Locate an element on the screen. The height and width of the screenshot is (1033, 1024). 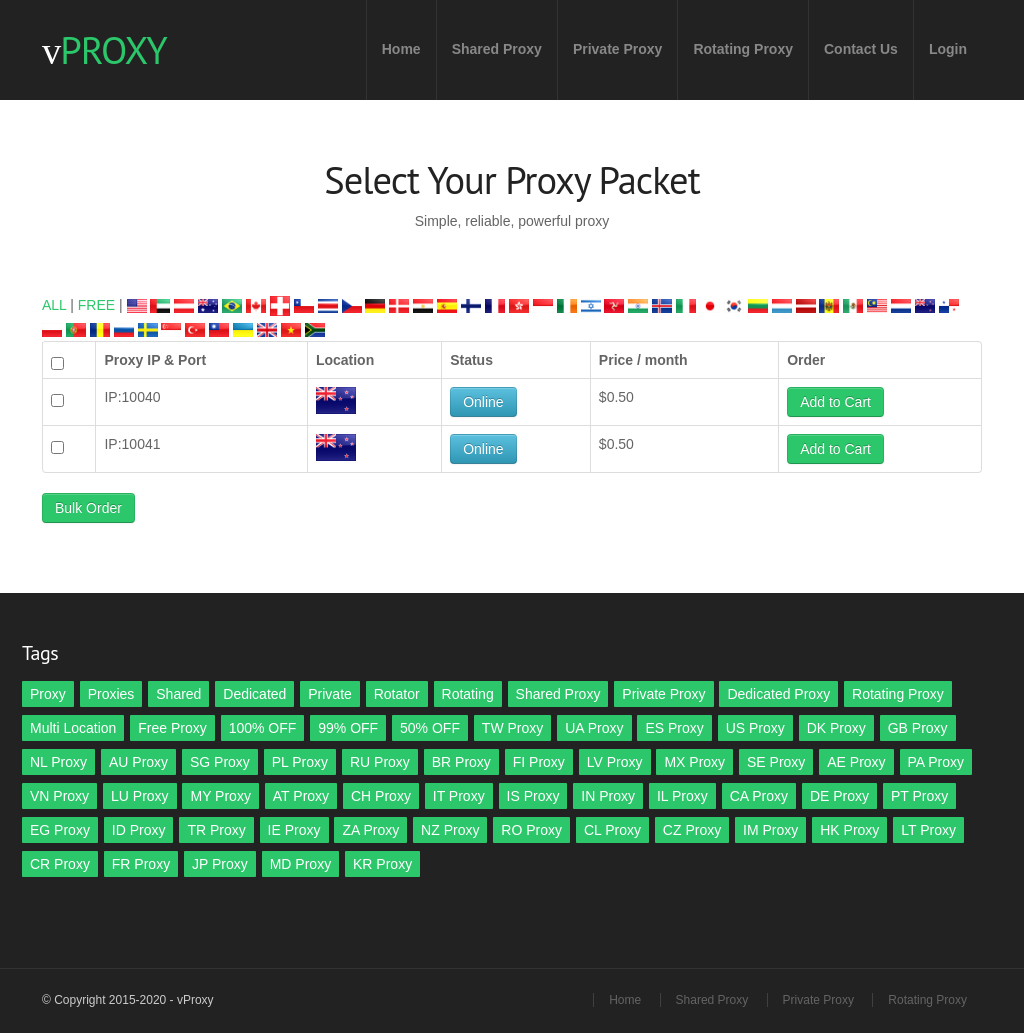
Rotating is located at coordinates (468, 694).